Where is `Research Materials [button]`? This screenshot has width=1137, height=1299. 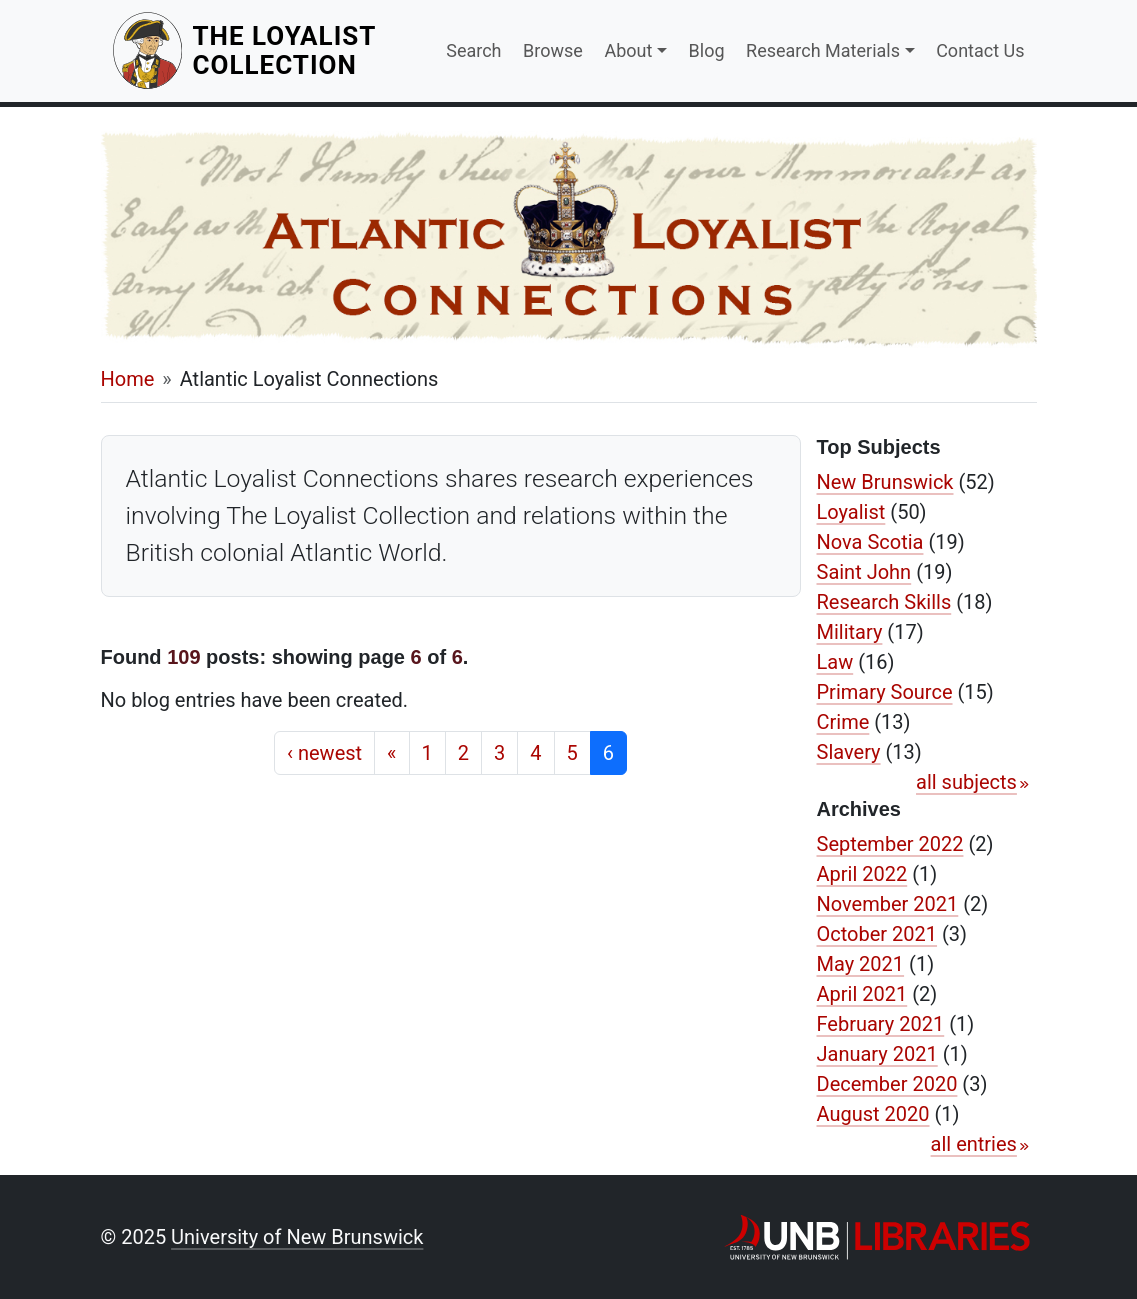 Research Materials [button] is located at coordinates (823, 50).